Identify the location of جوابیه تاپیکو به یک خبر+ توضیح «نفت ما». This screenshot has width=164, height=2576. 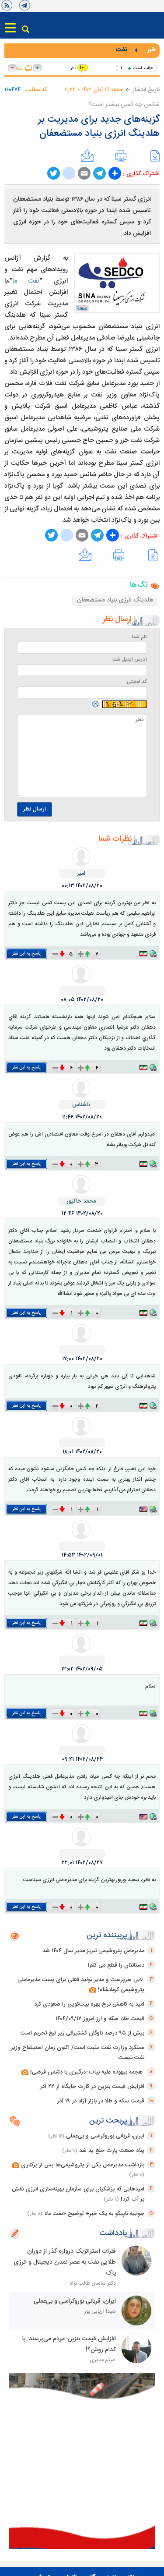
(94, 2214).